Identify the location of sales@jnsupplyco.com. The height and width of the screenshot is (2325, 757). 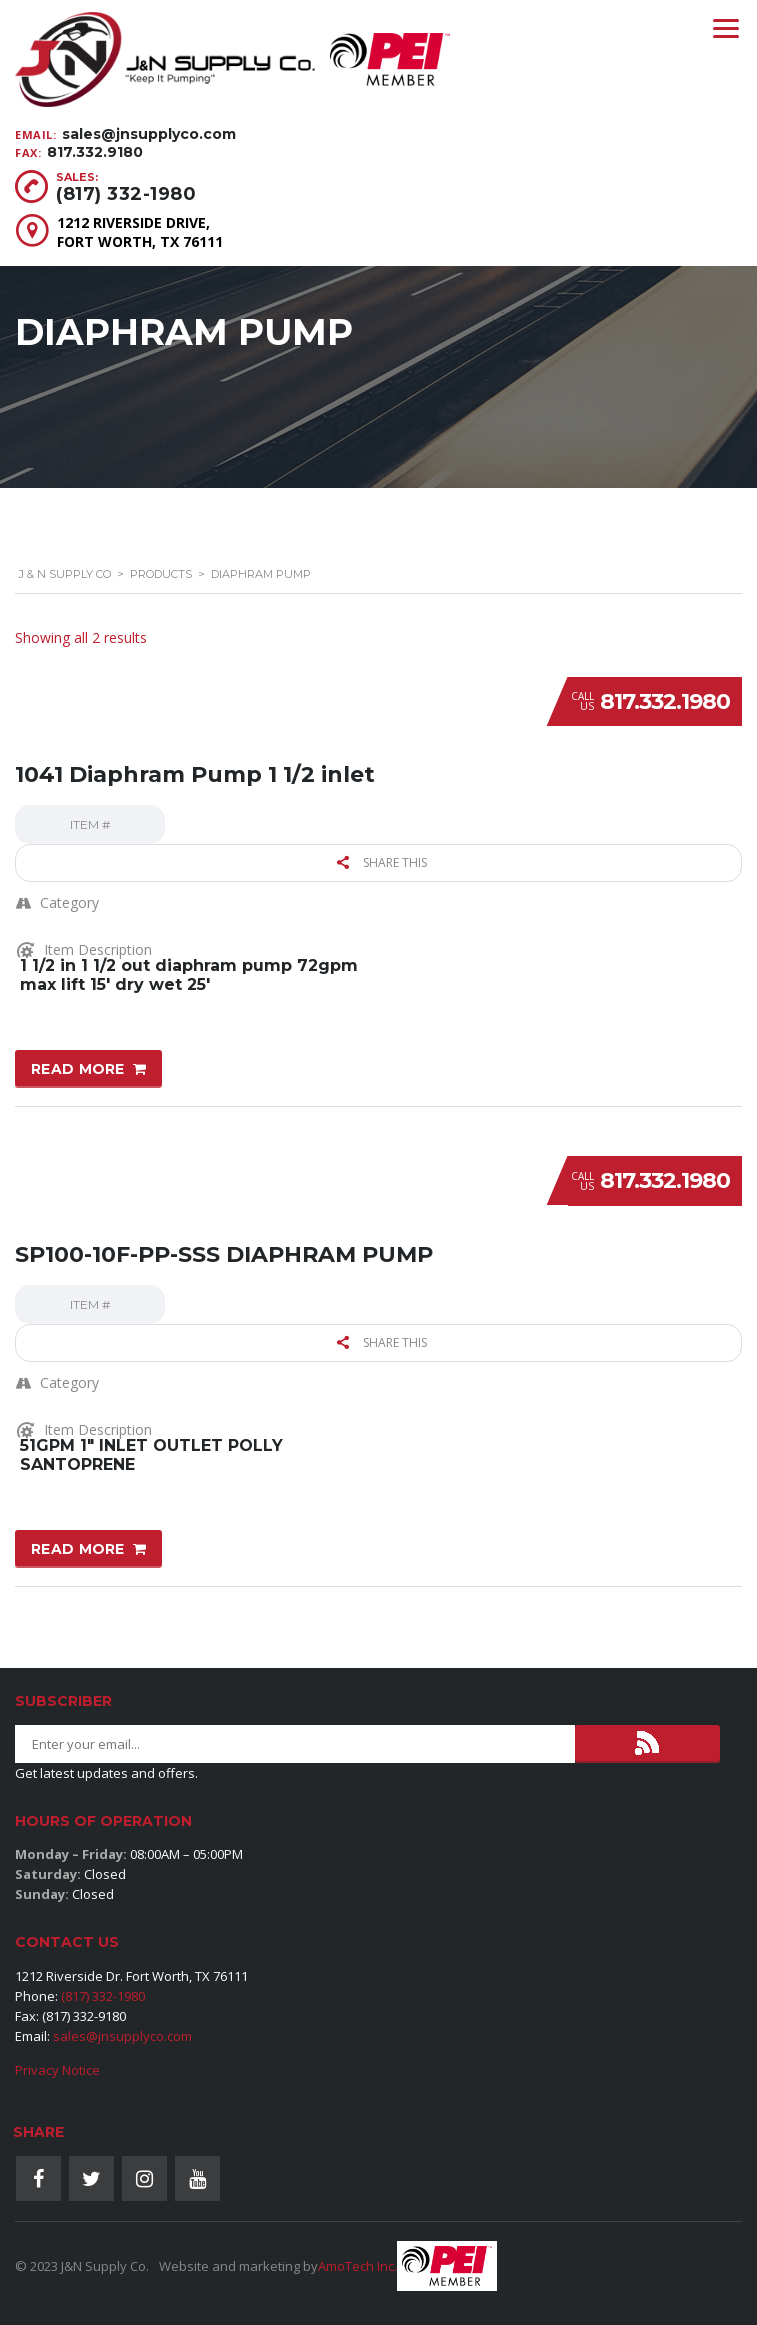
(149, 134).